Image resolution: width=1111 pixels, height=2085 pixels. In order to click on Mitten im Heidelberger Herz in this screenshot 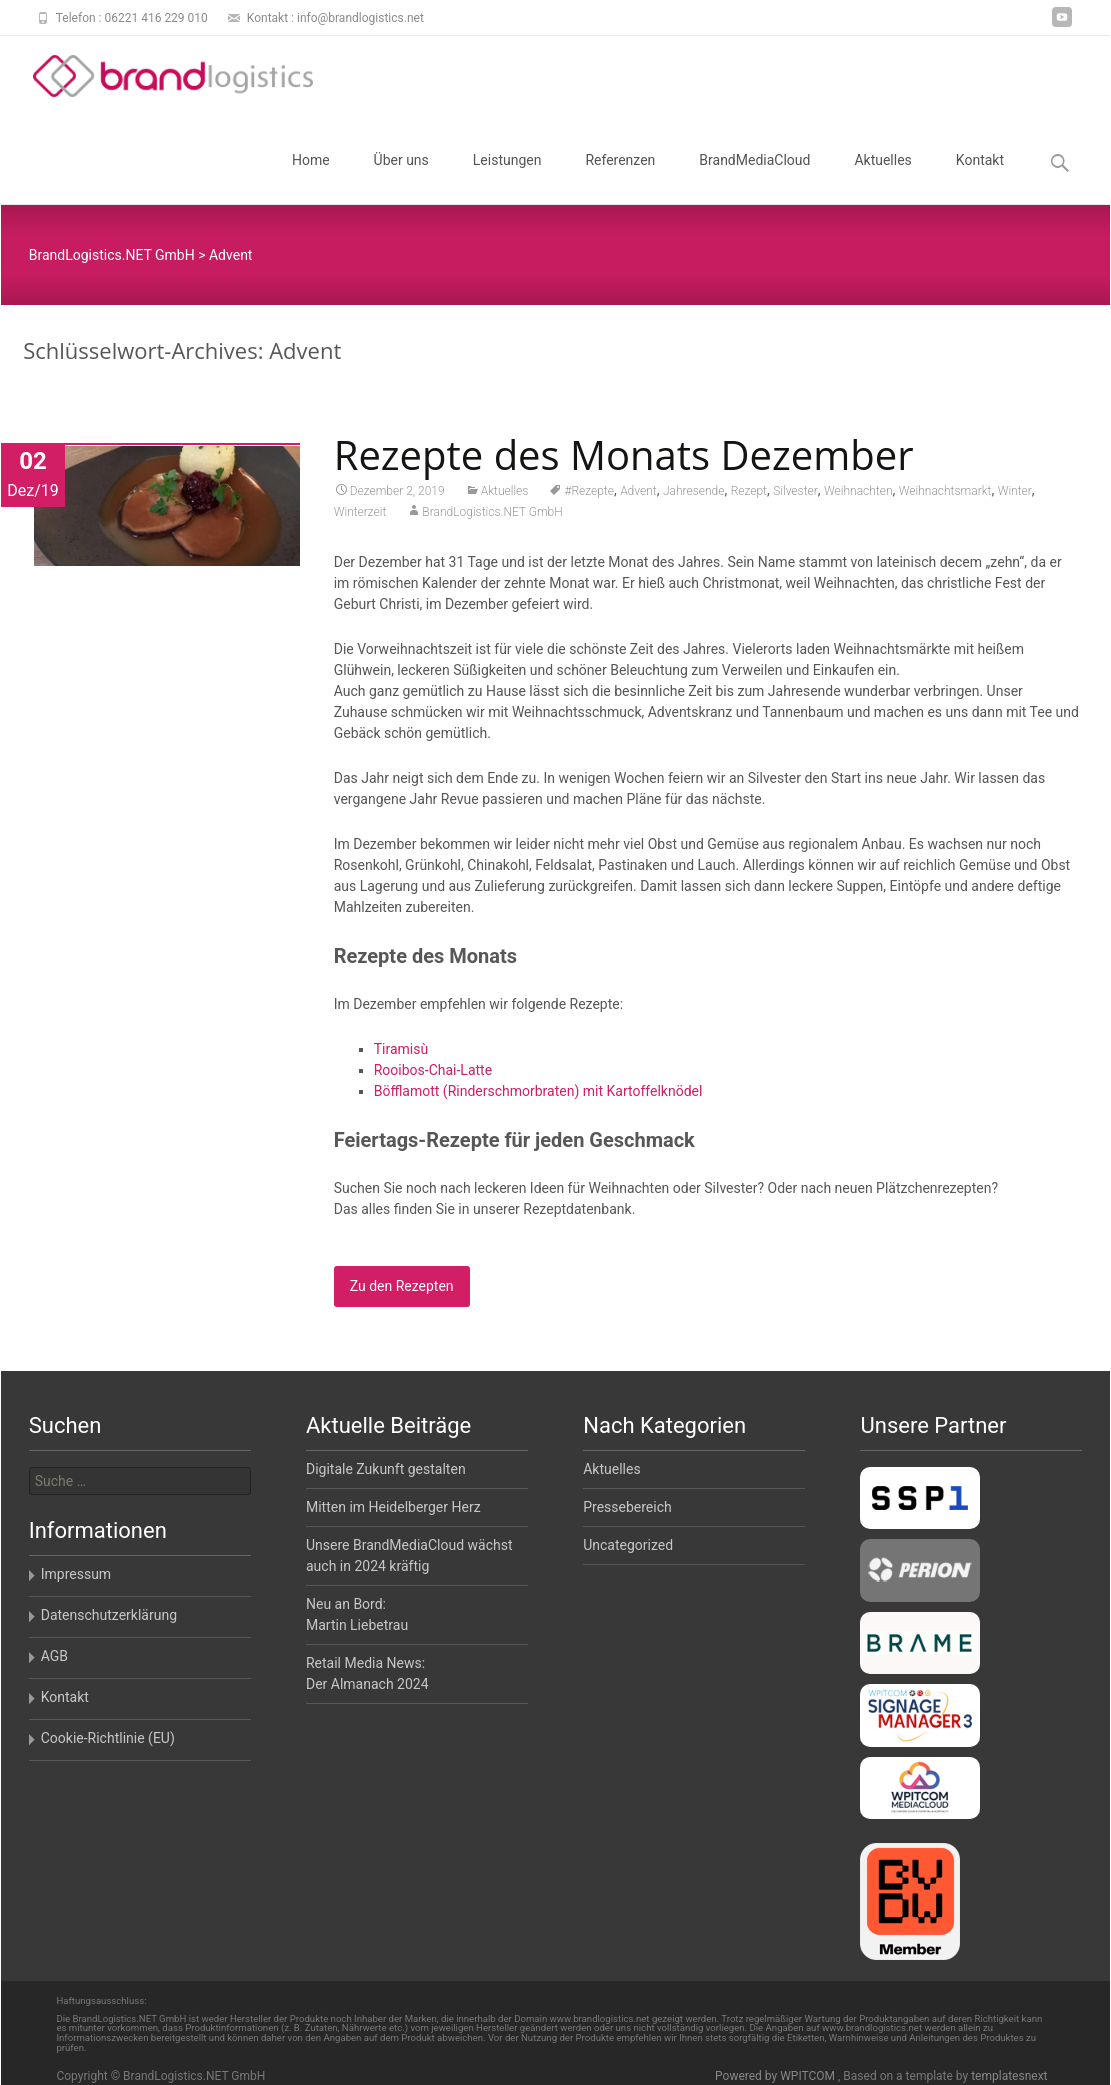, I will do `click(393, 1507)`.